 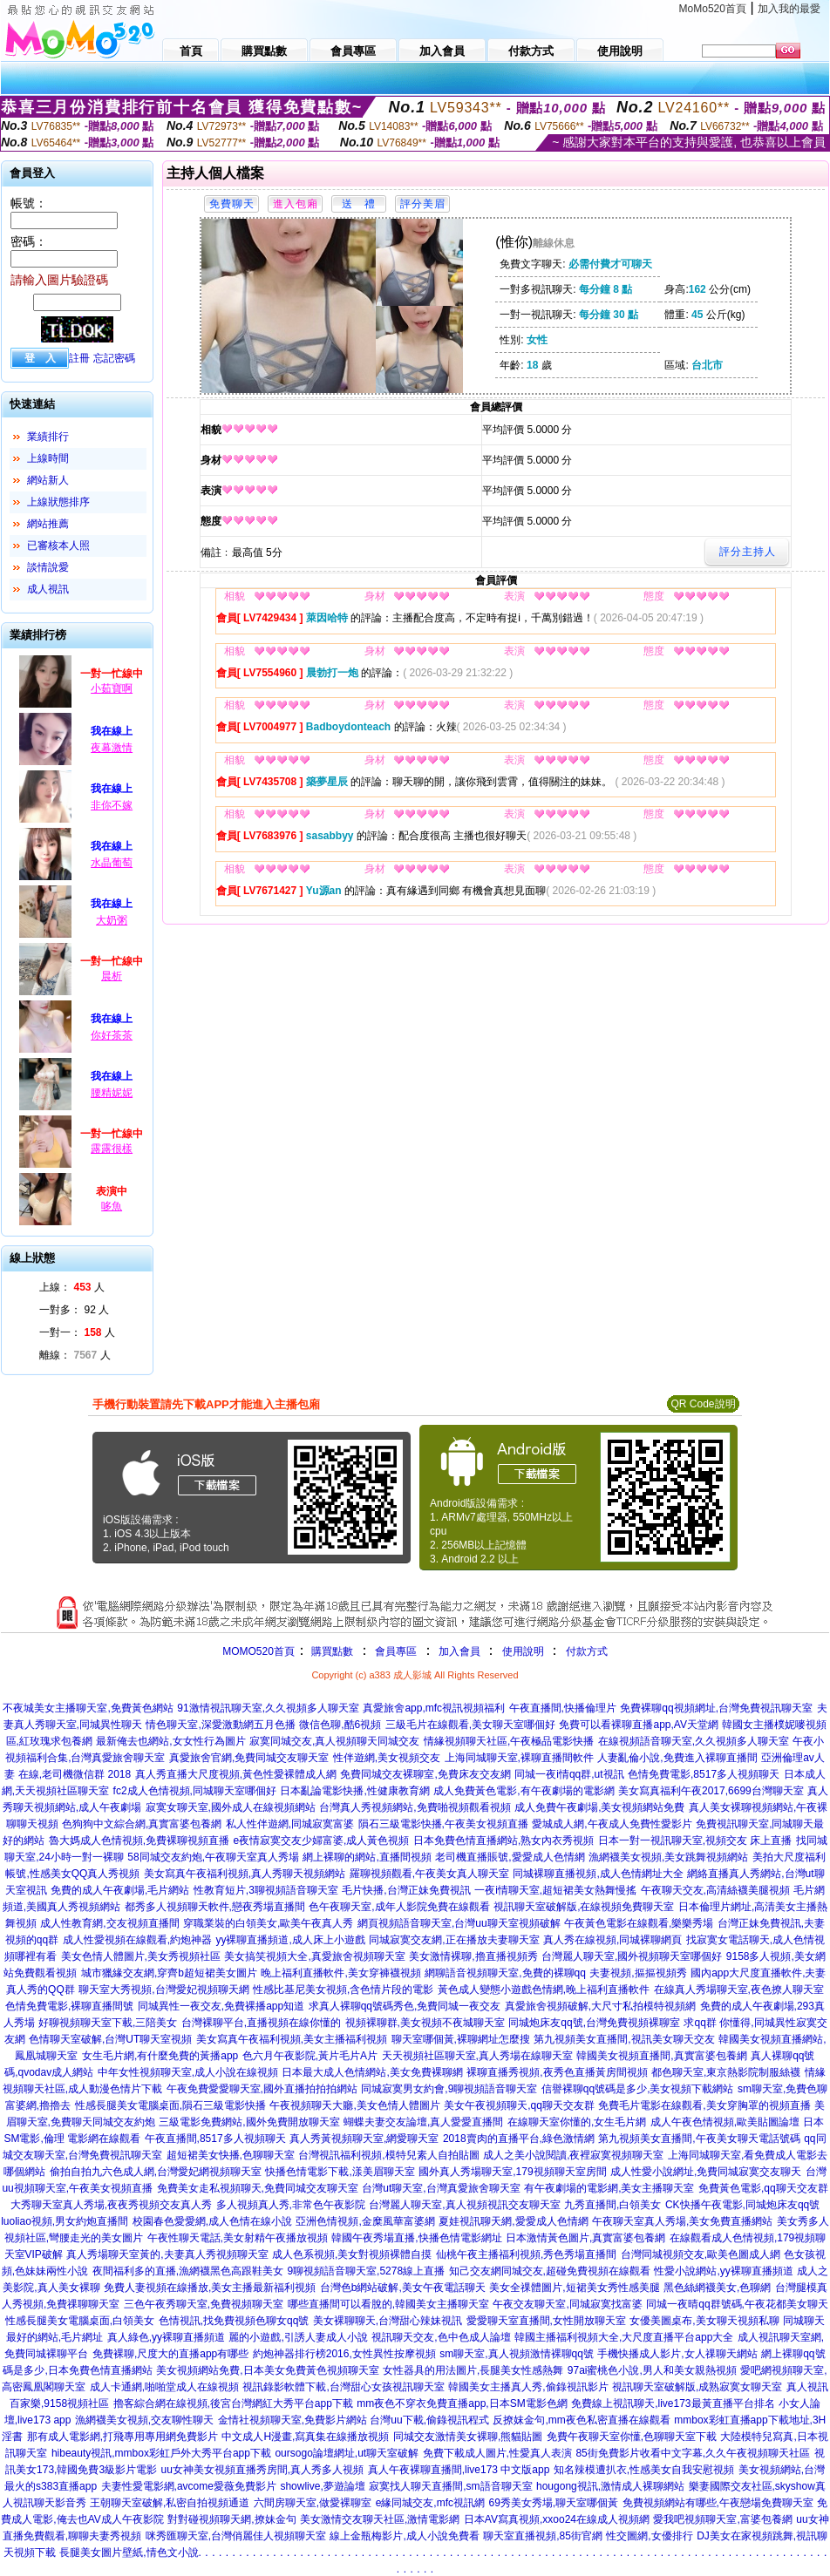 What do you see at coordinates (702, 1404) in the screenshot?
I see `QR Code說明` at bounding box center [702, 1404].